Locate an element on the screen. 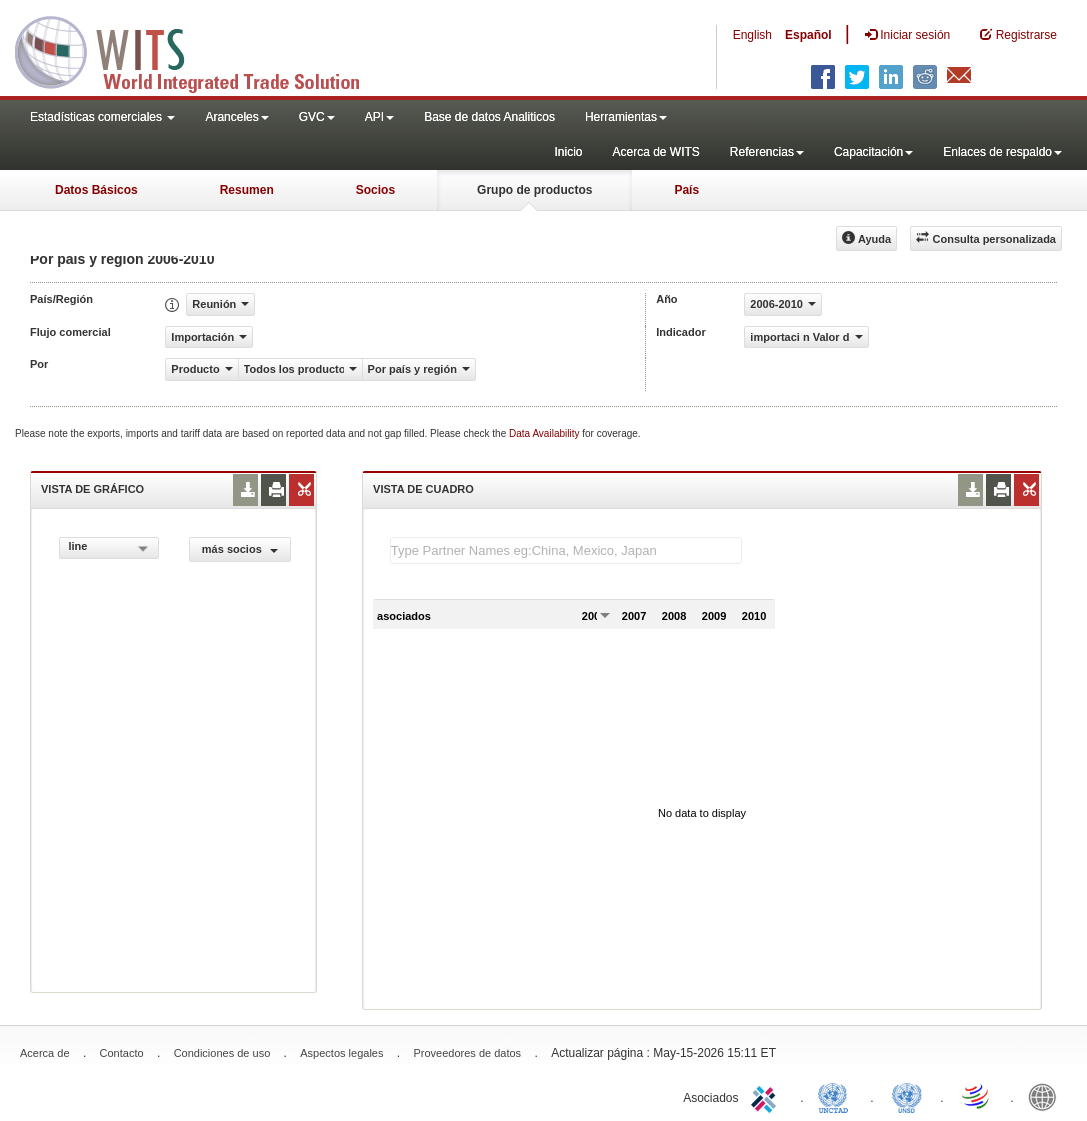 Image resolution: width=1087 pixels, height=1121 pixels. Resumen is located at coordinates (247, 190).